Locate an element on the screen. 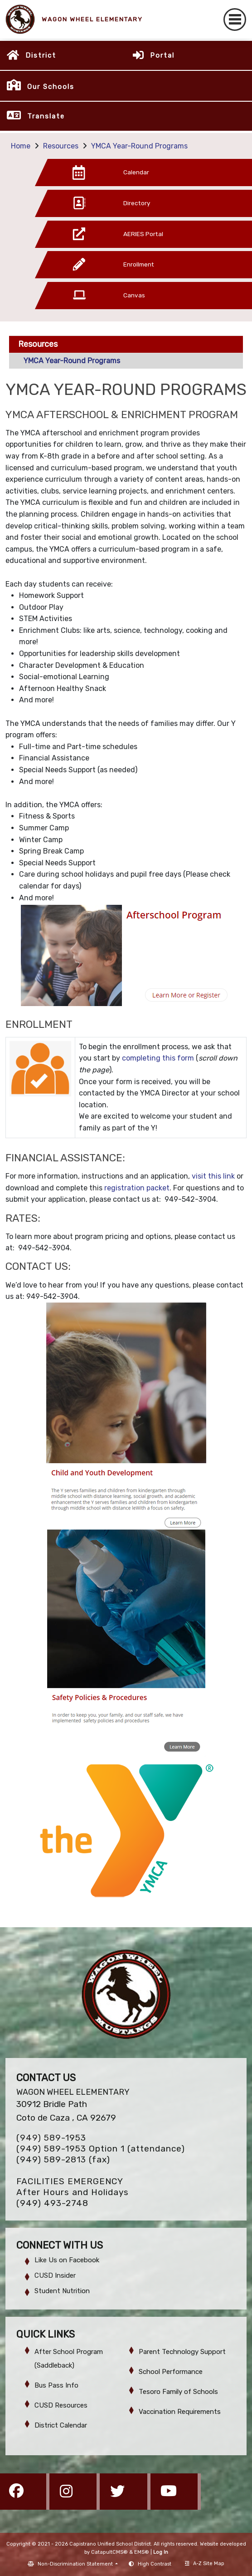 This screenshot has height=2576, width=252. Vaccination Requirements is located at coordinates (180, 2412).